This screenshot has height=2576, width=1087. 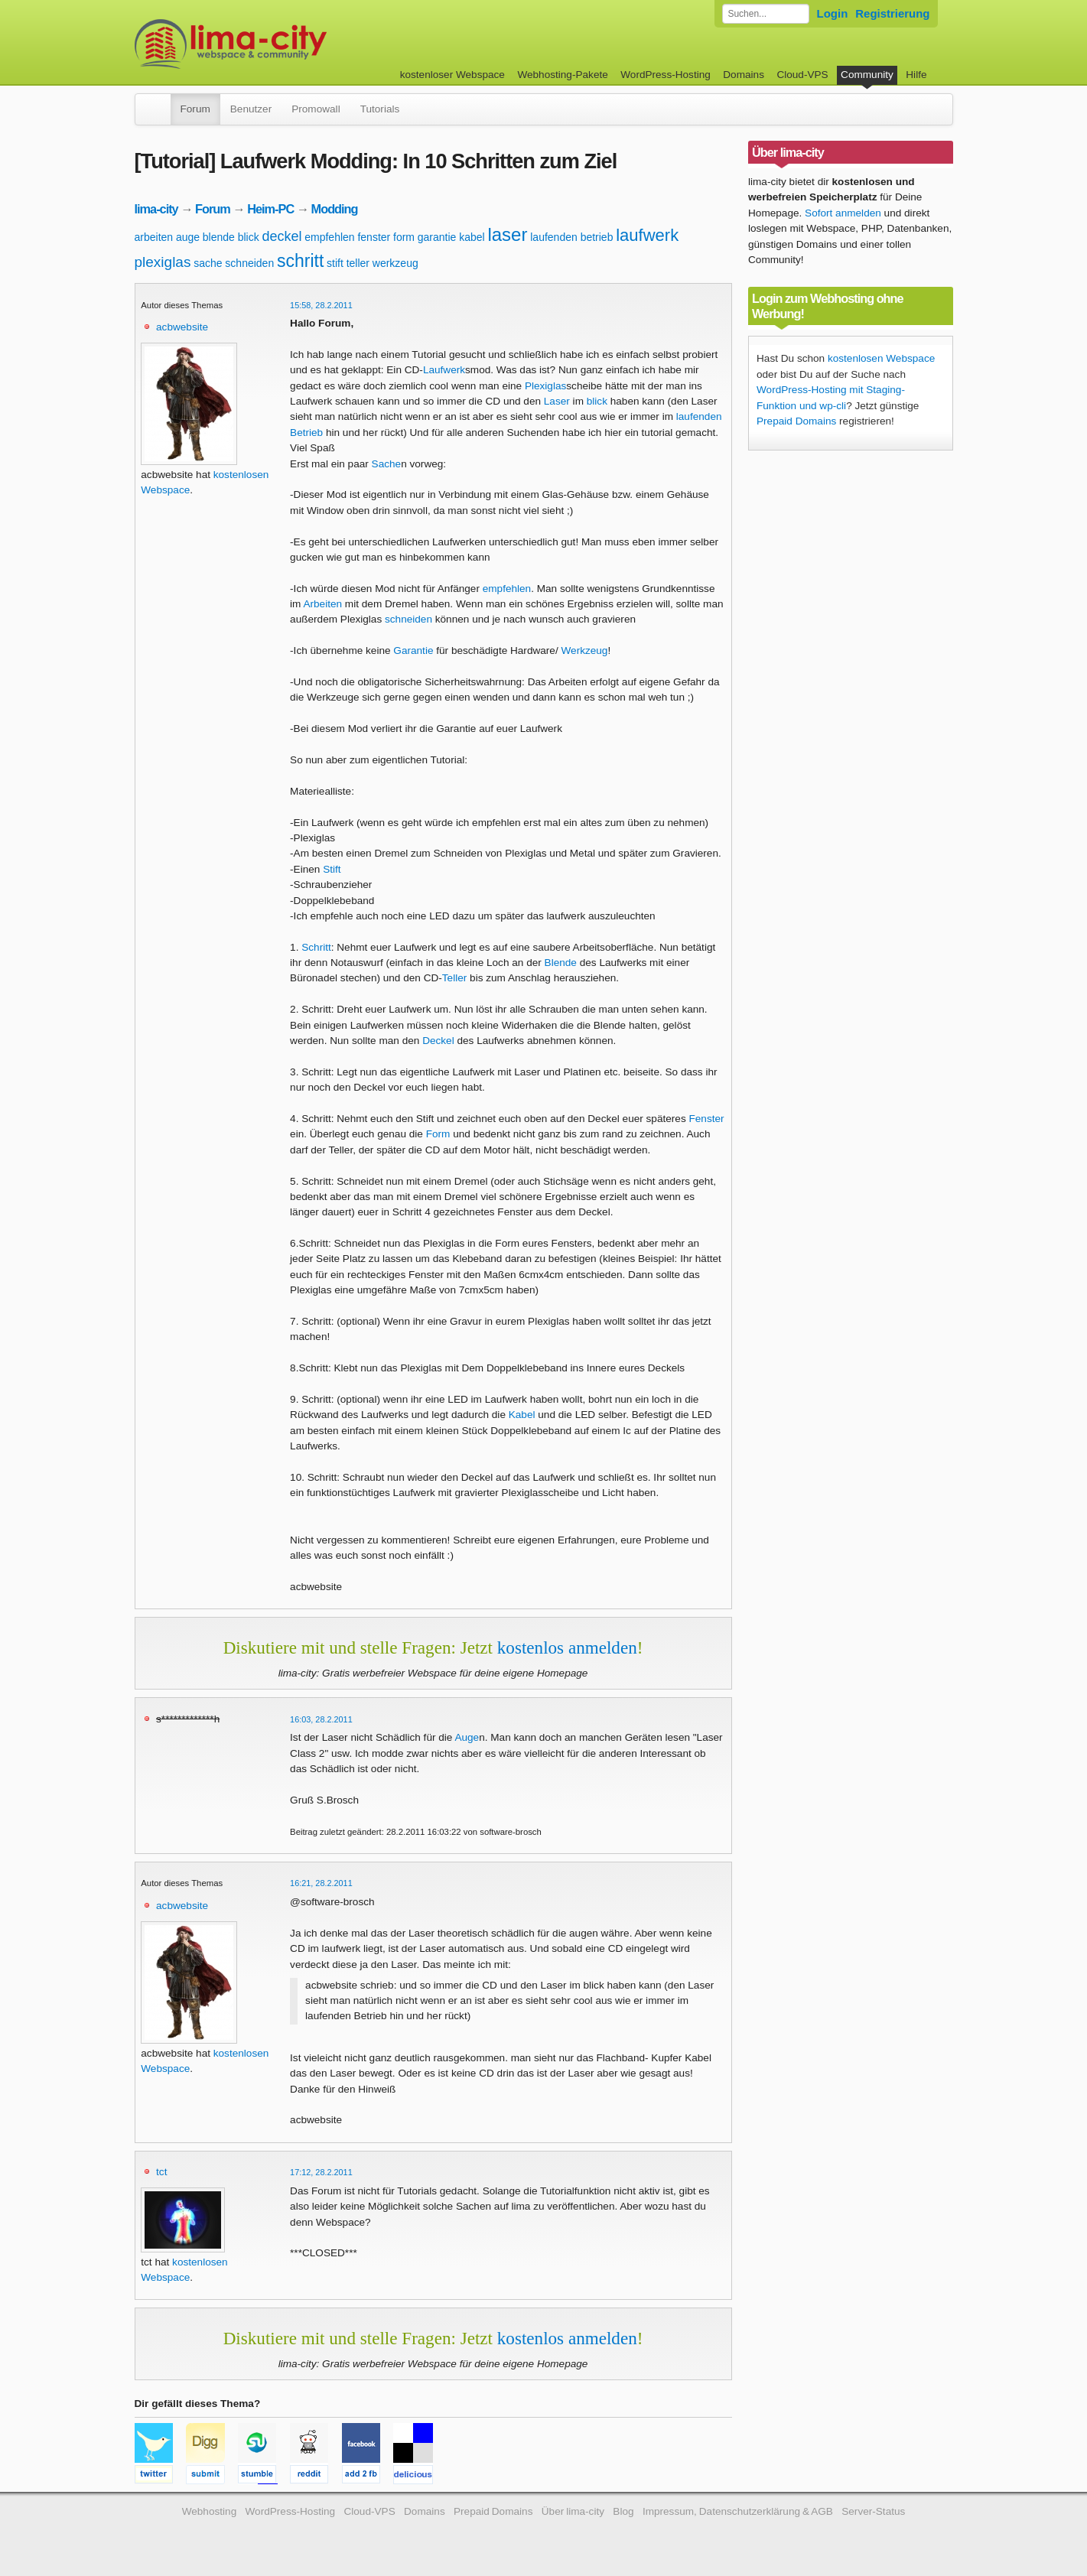 What do you see at coordinates (466, 1737) in the screenshot?
I see `Auge` at bounding box center [466, 1737].